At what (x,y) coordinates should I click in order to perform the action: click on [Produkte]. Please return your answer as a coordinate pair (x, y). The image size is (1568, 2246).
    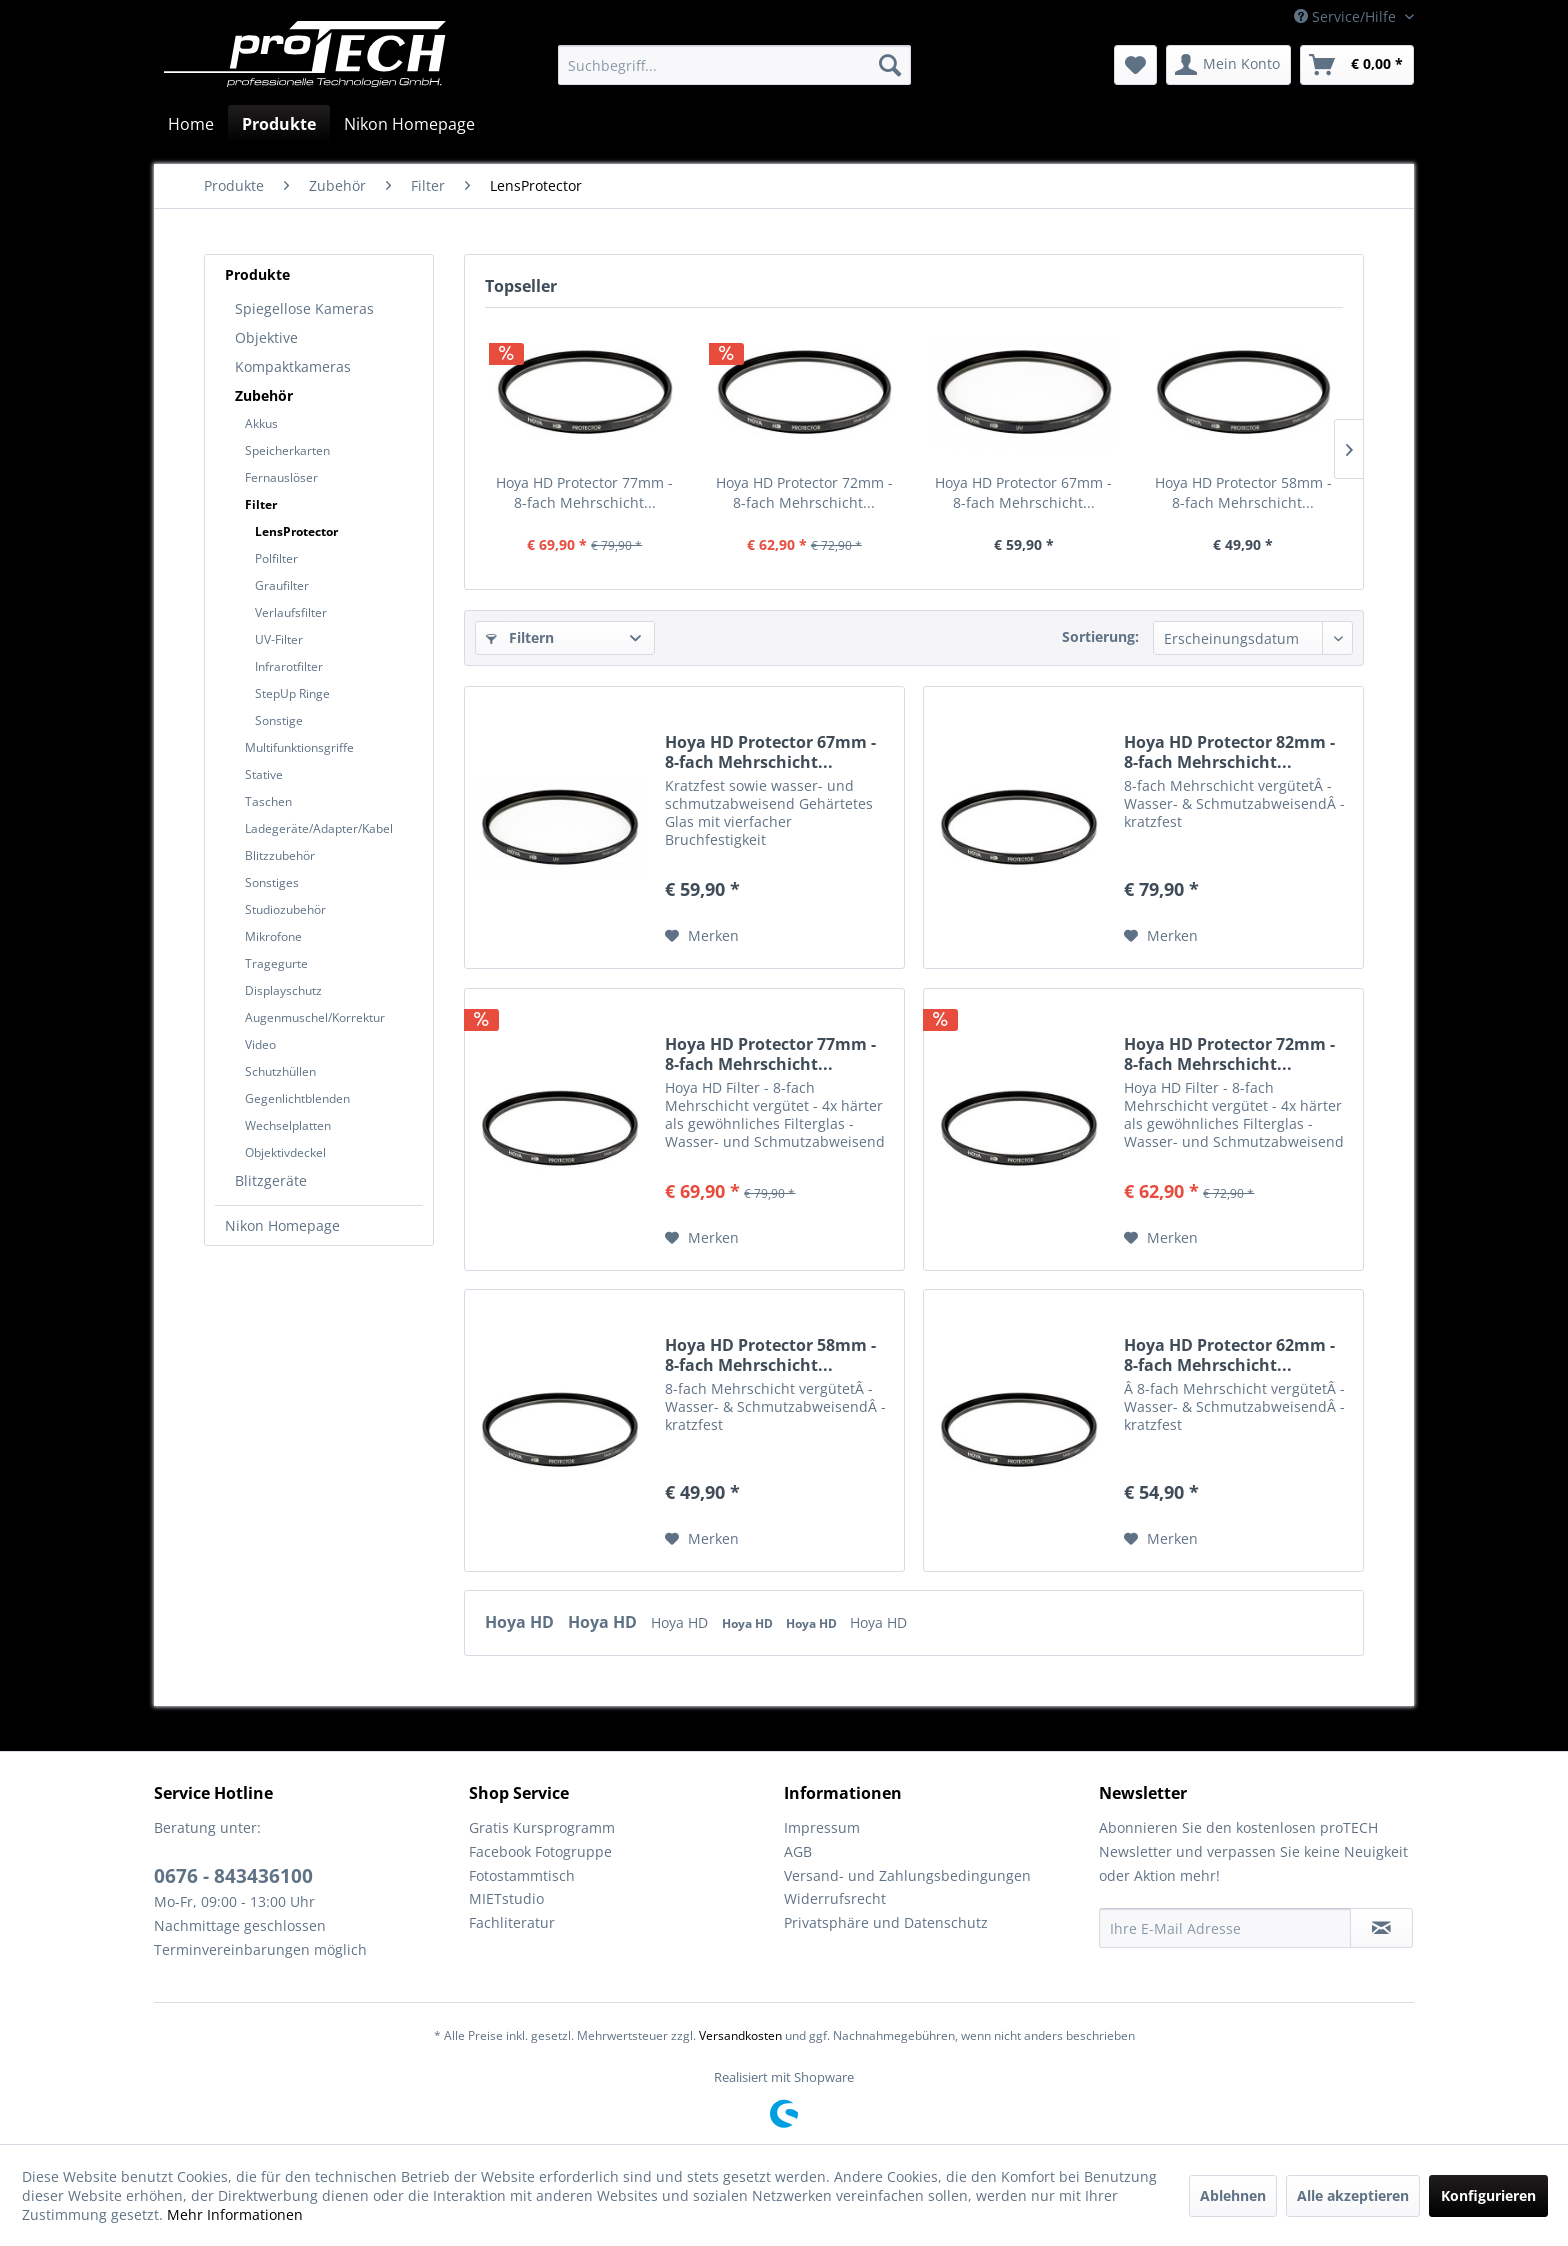
    Looking at the image, I should click on (279, 124).